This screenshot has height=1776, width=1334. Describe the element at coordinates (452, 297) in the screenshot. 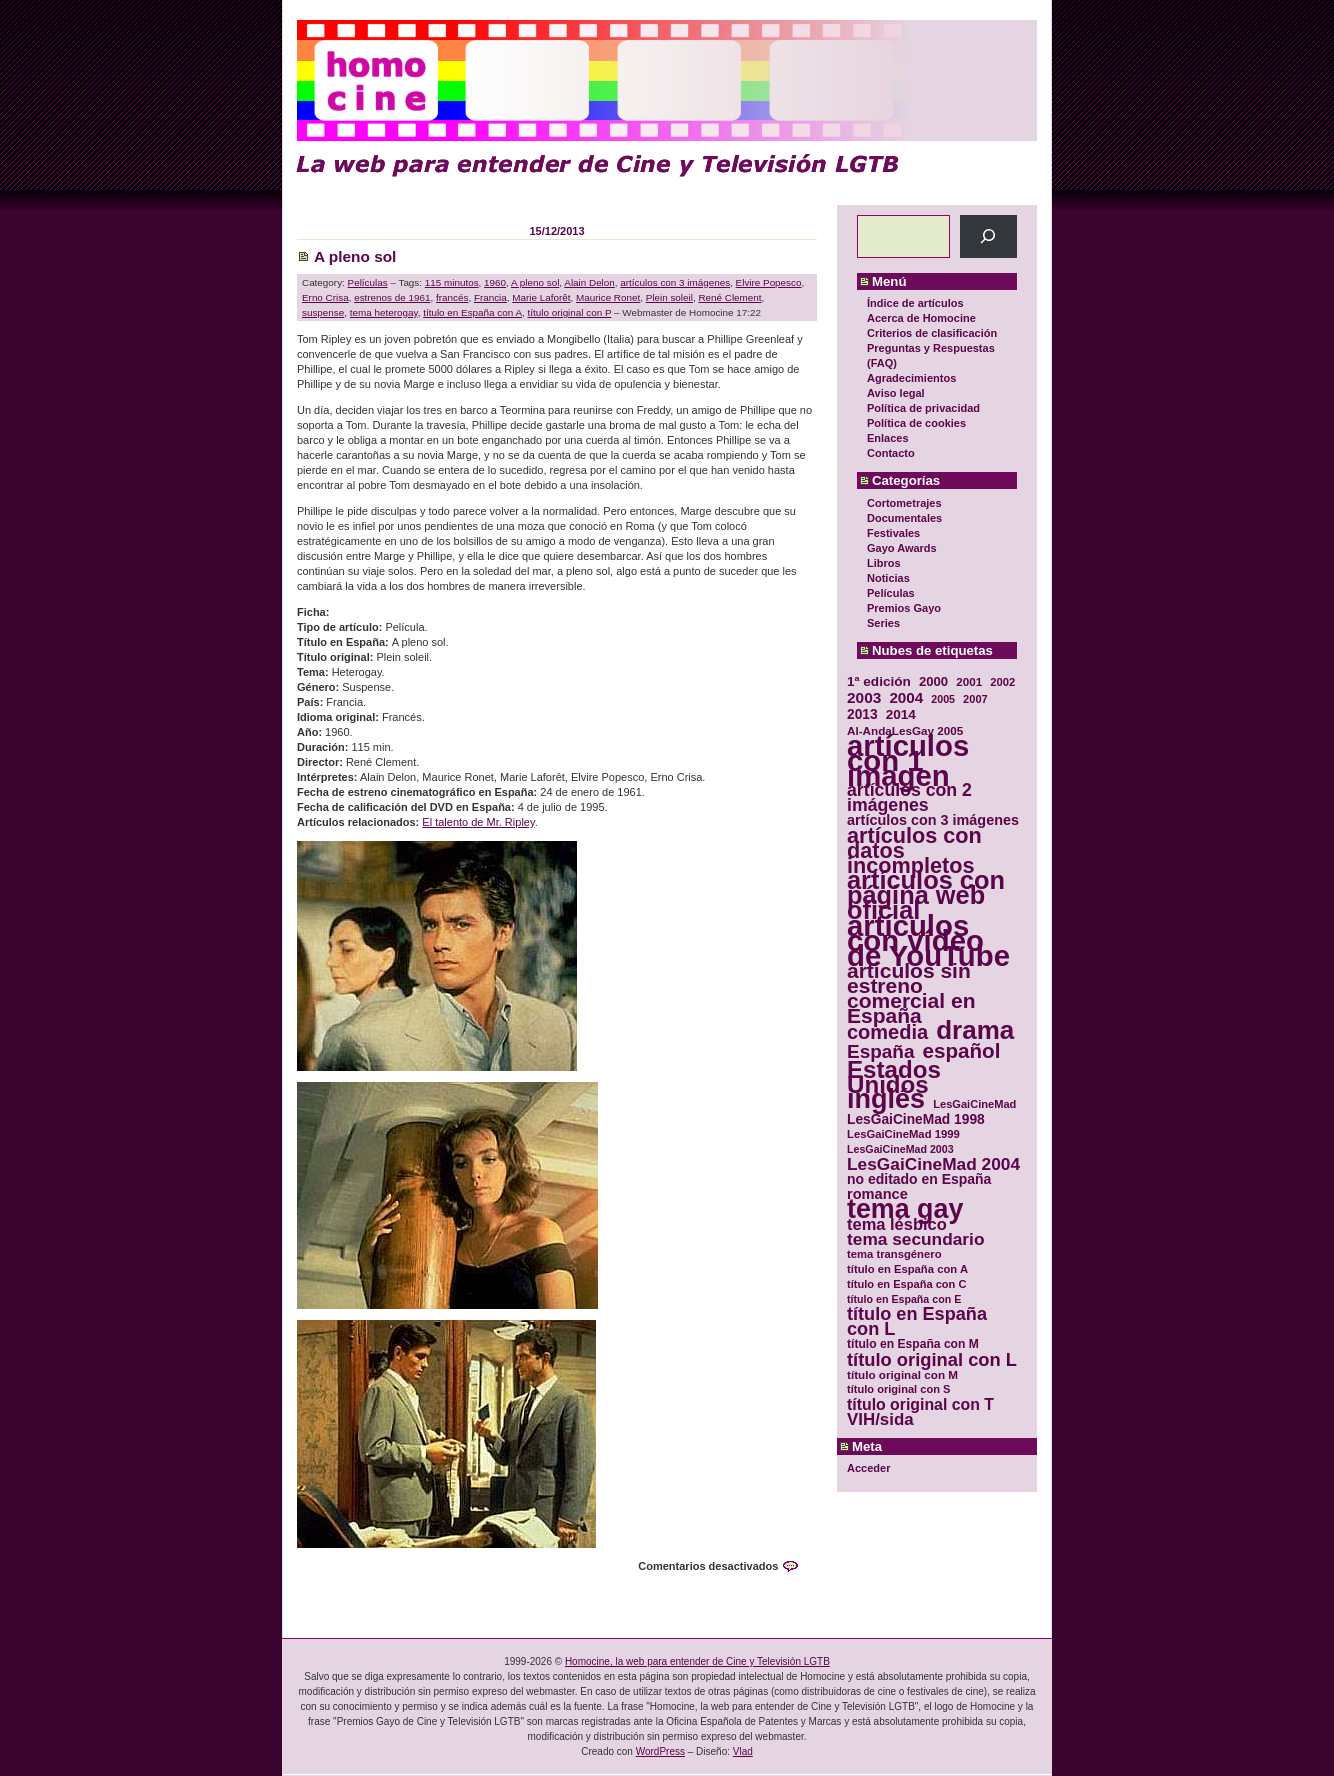

I see `francés` at that location.